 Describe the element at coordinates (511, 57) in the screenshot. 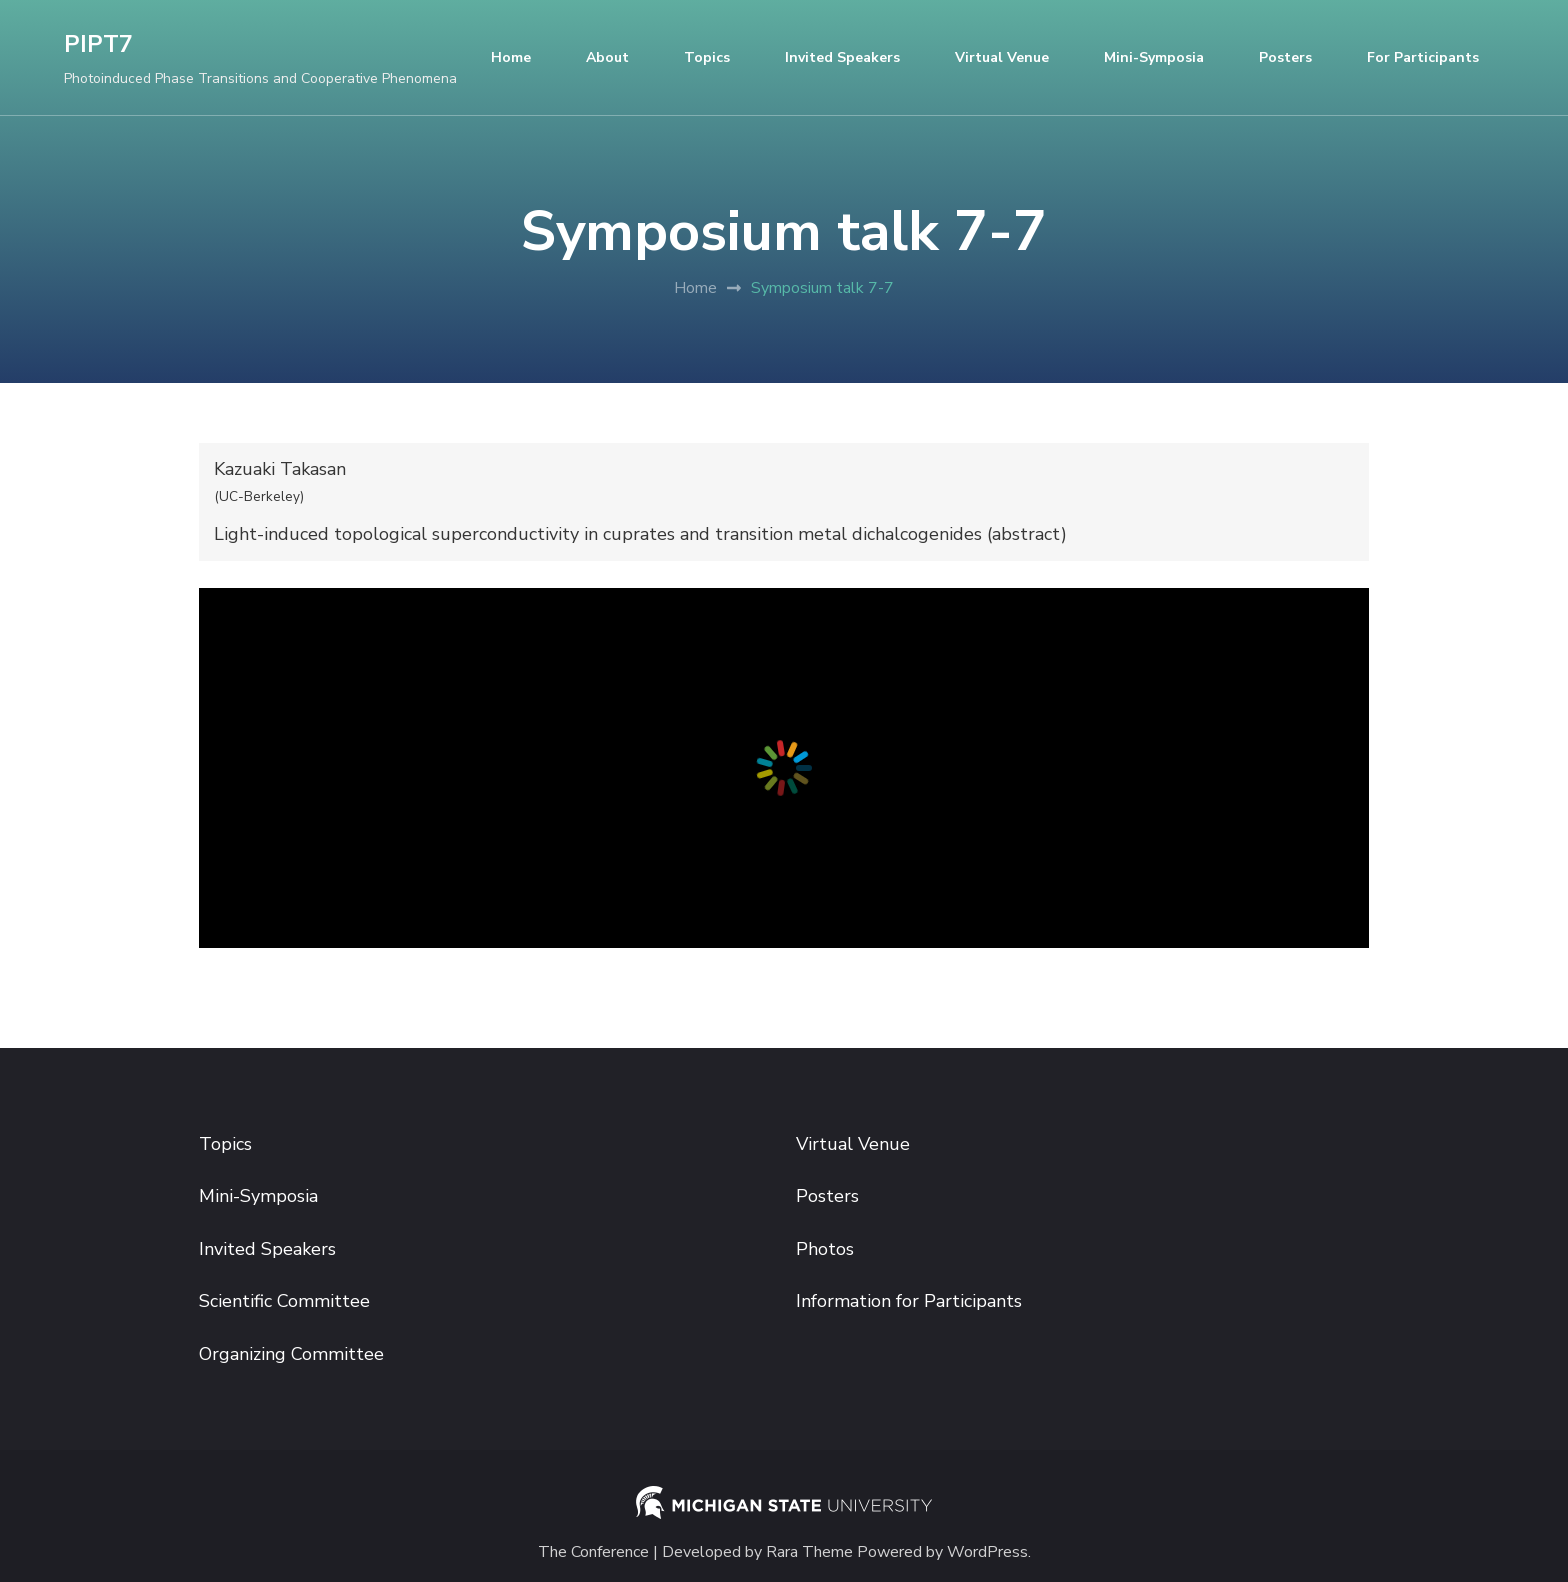

I see `Home` at that location.